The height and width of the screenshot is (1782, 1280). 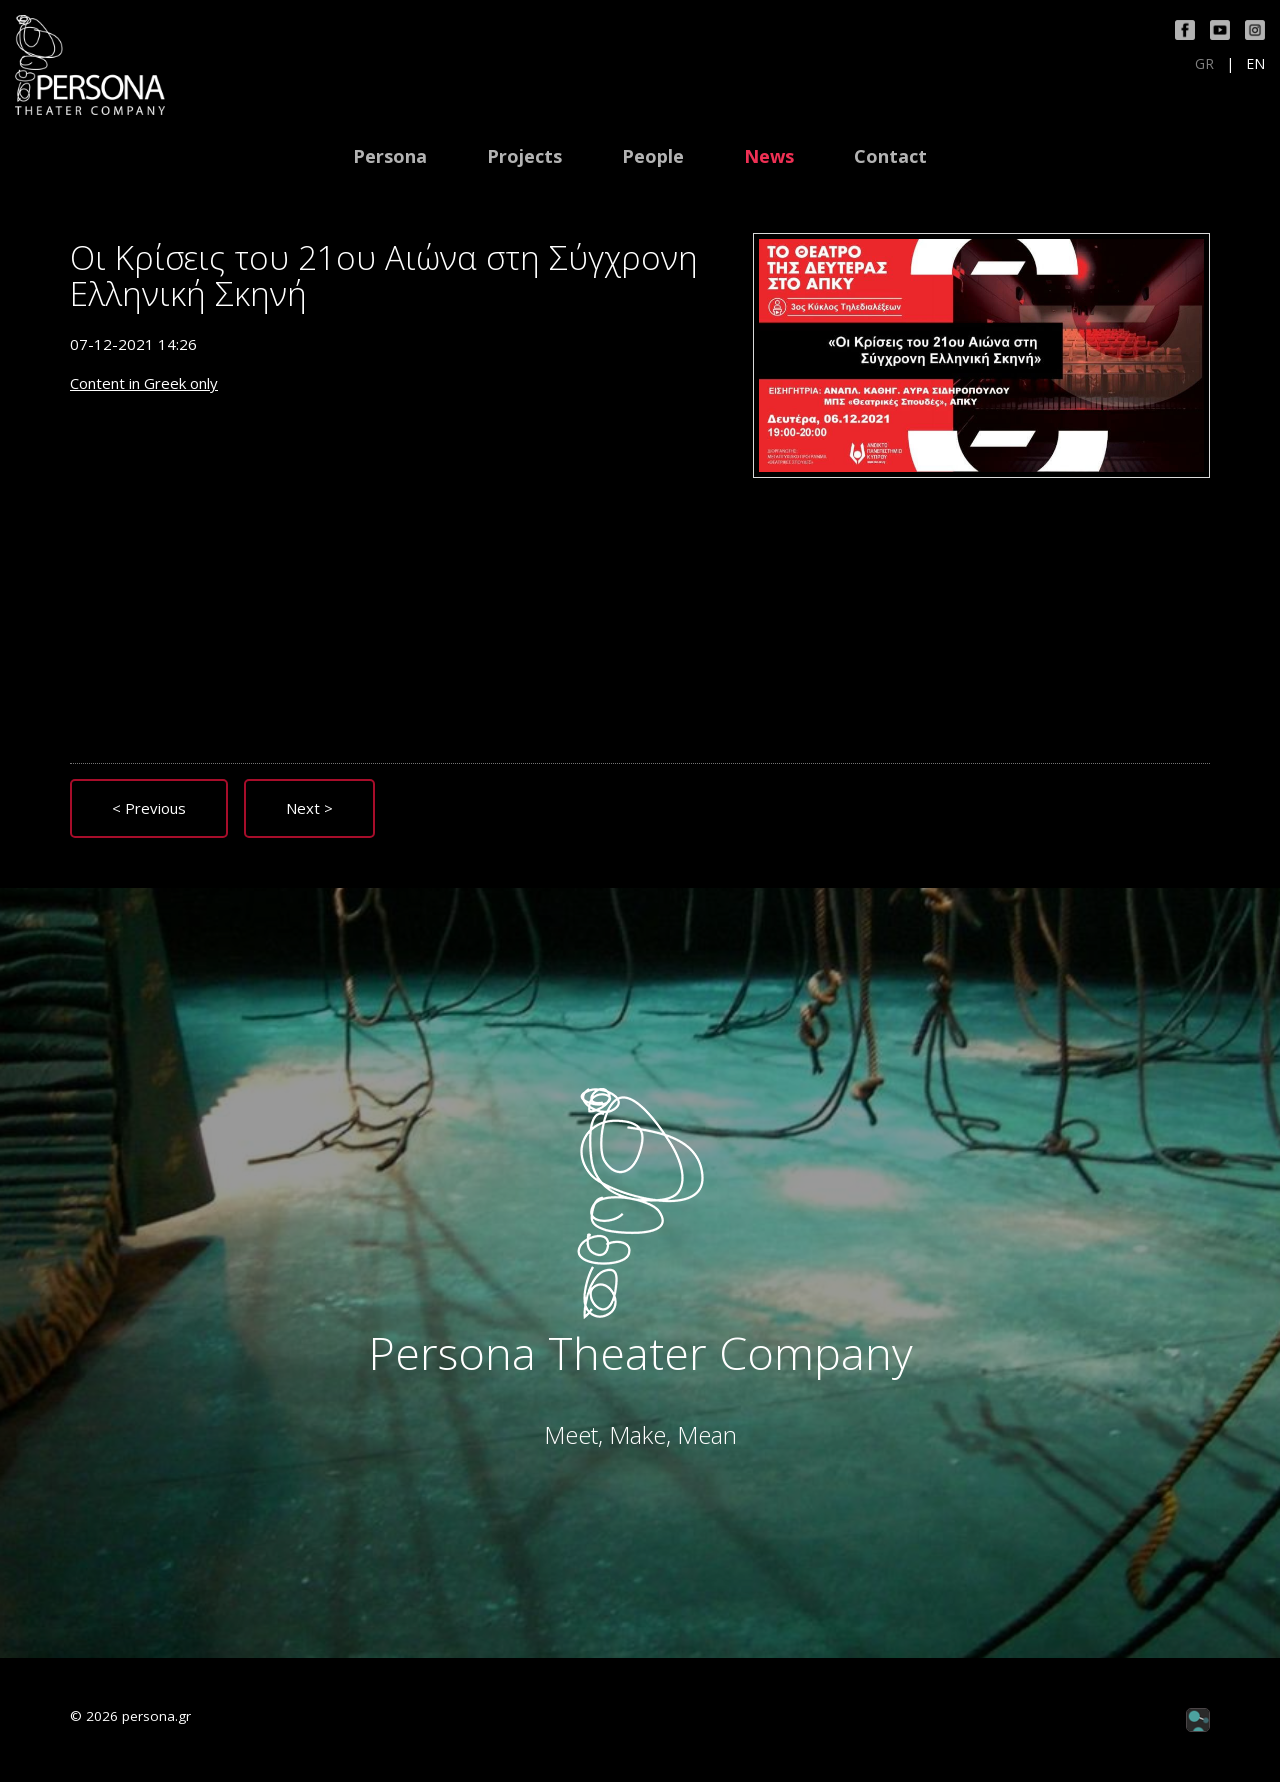 What do you see at coordinates (524, 156) in the screenshot?
I see `Projects` at bounding box center [524, 156].